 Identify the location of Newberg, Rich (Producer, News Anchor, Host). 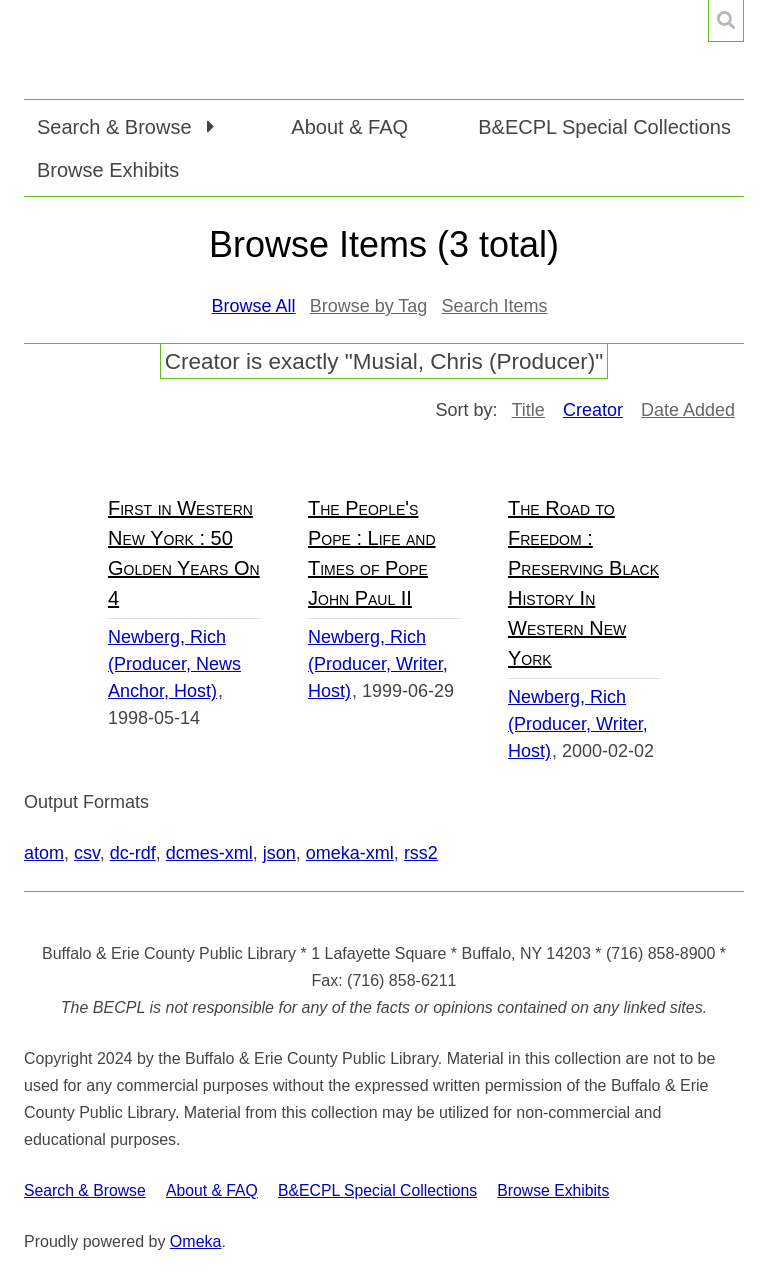
(174, 664).